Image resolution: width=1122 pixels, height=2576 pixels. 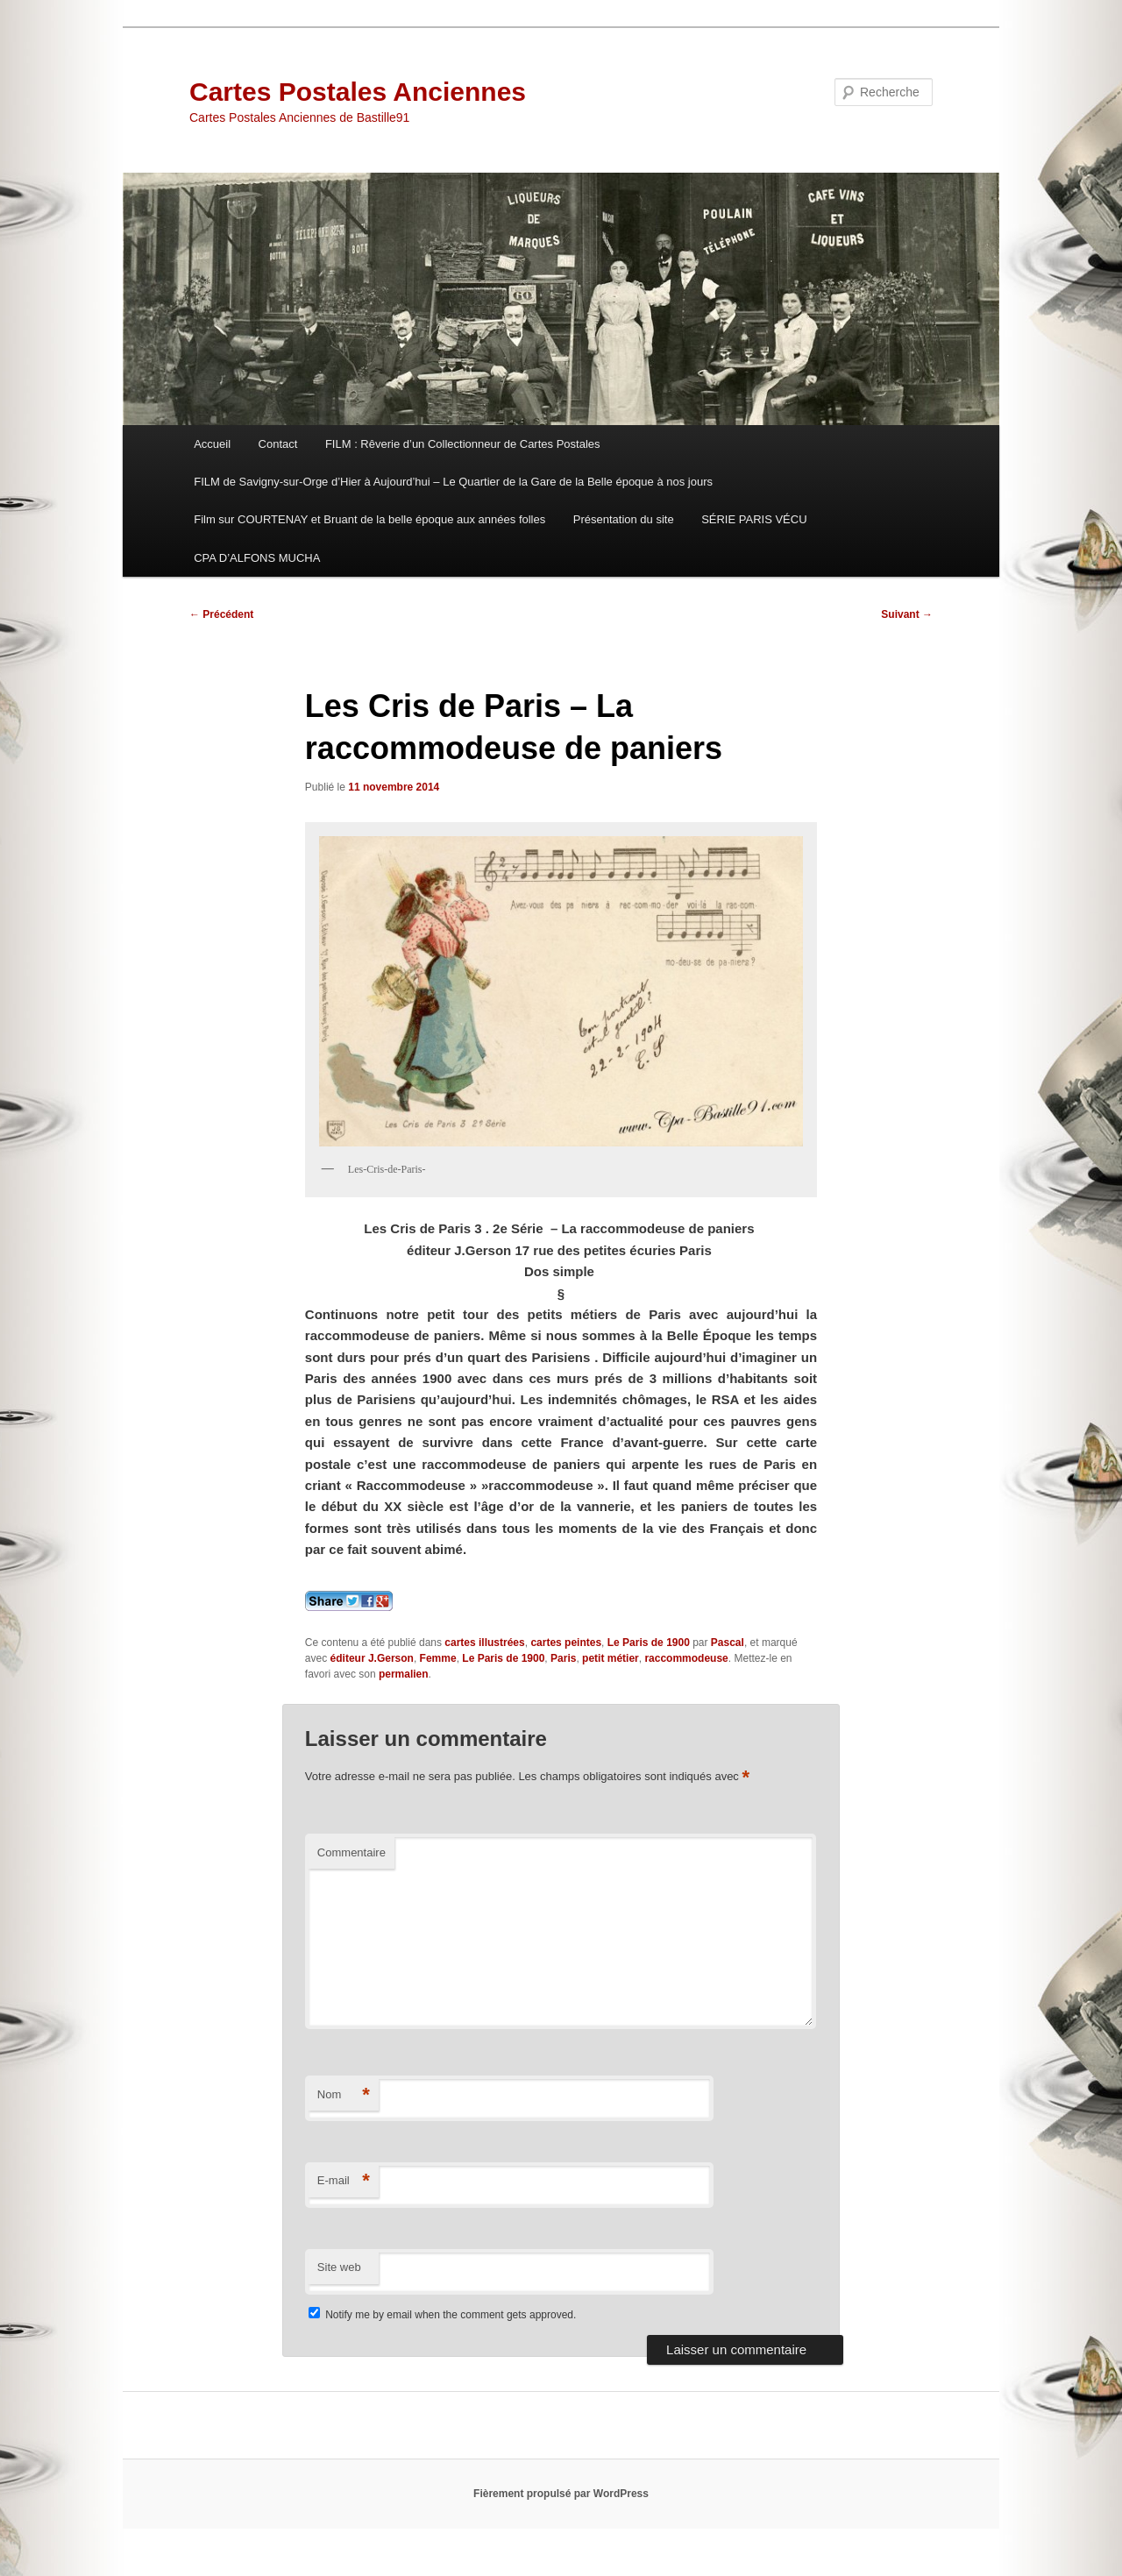 What do you see at coordinates (343, 2095) in the screenshot?
I see `Nom` at bounding box center [343, 2095].